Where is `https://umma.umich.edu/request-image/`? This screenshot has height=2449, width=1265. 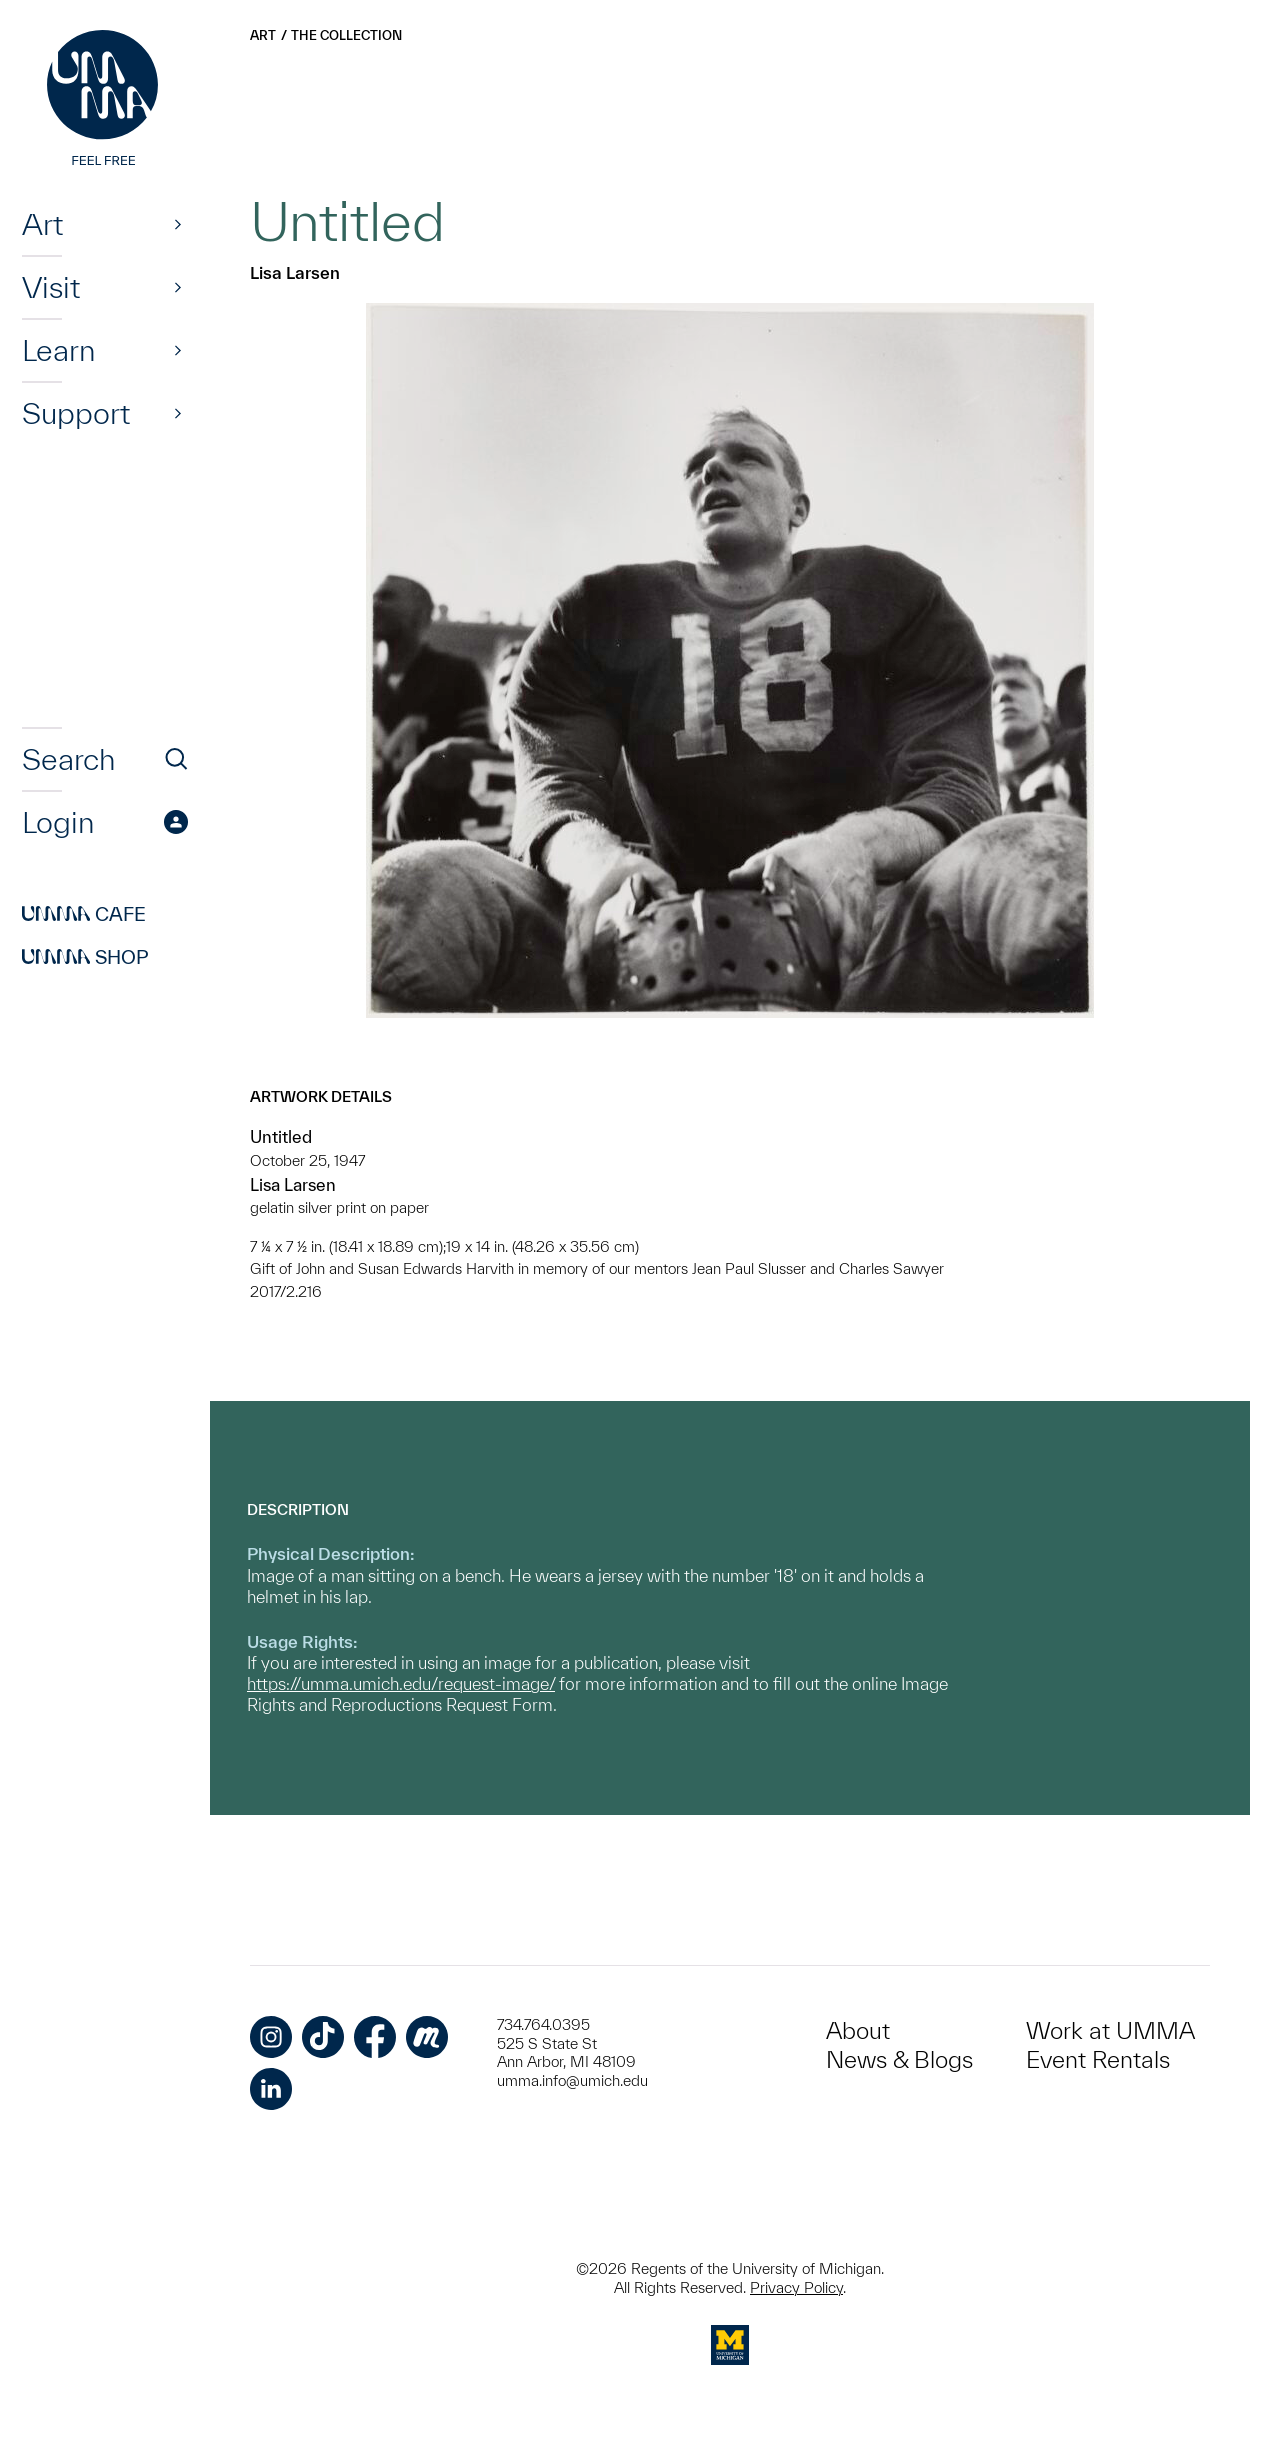
https://umma.umich.edu/request-image/ is located at coordinates (401, 1683).